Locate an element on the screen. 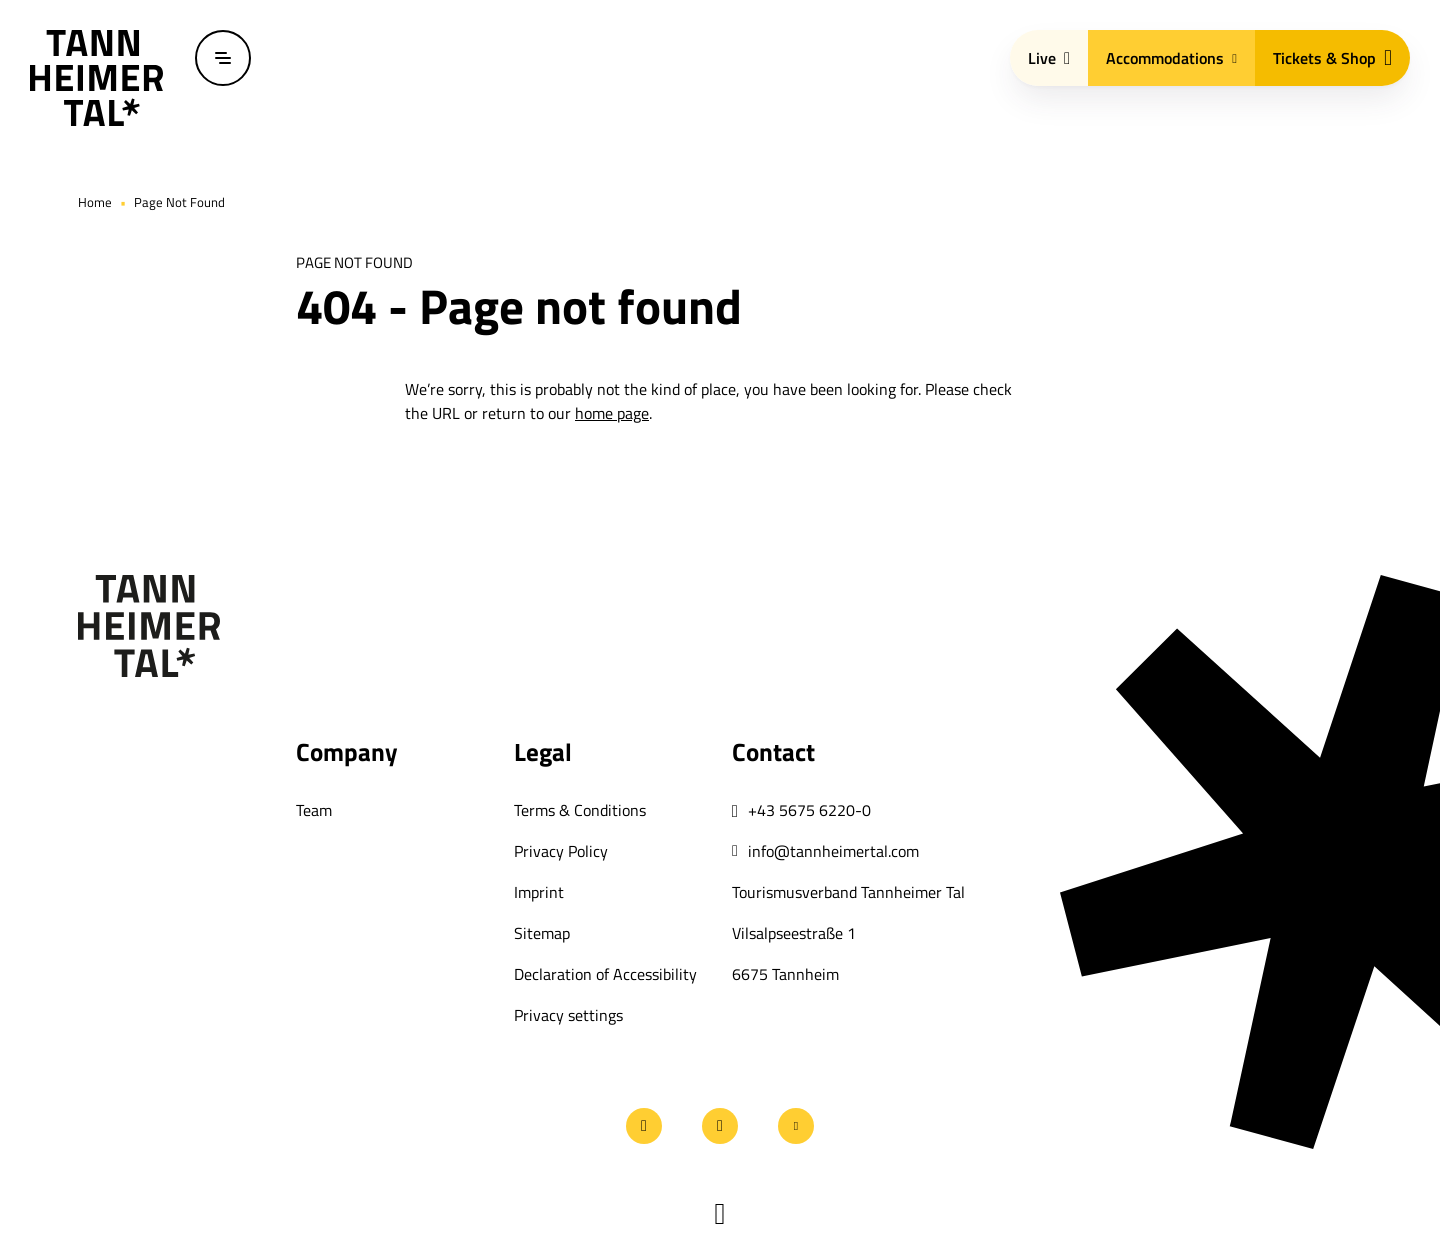 The width and height of the screenshot is (1440, 1254). Imprint is located at coordinates (539, 892).